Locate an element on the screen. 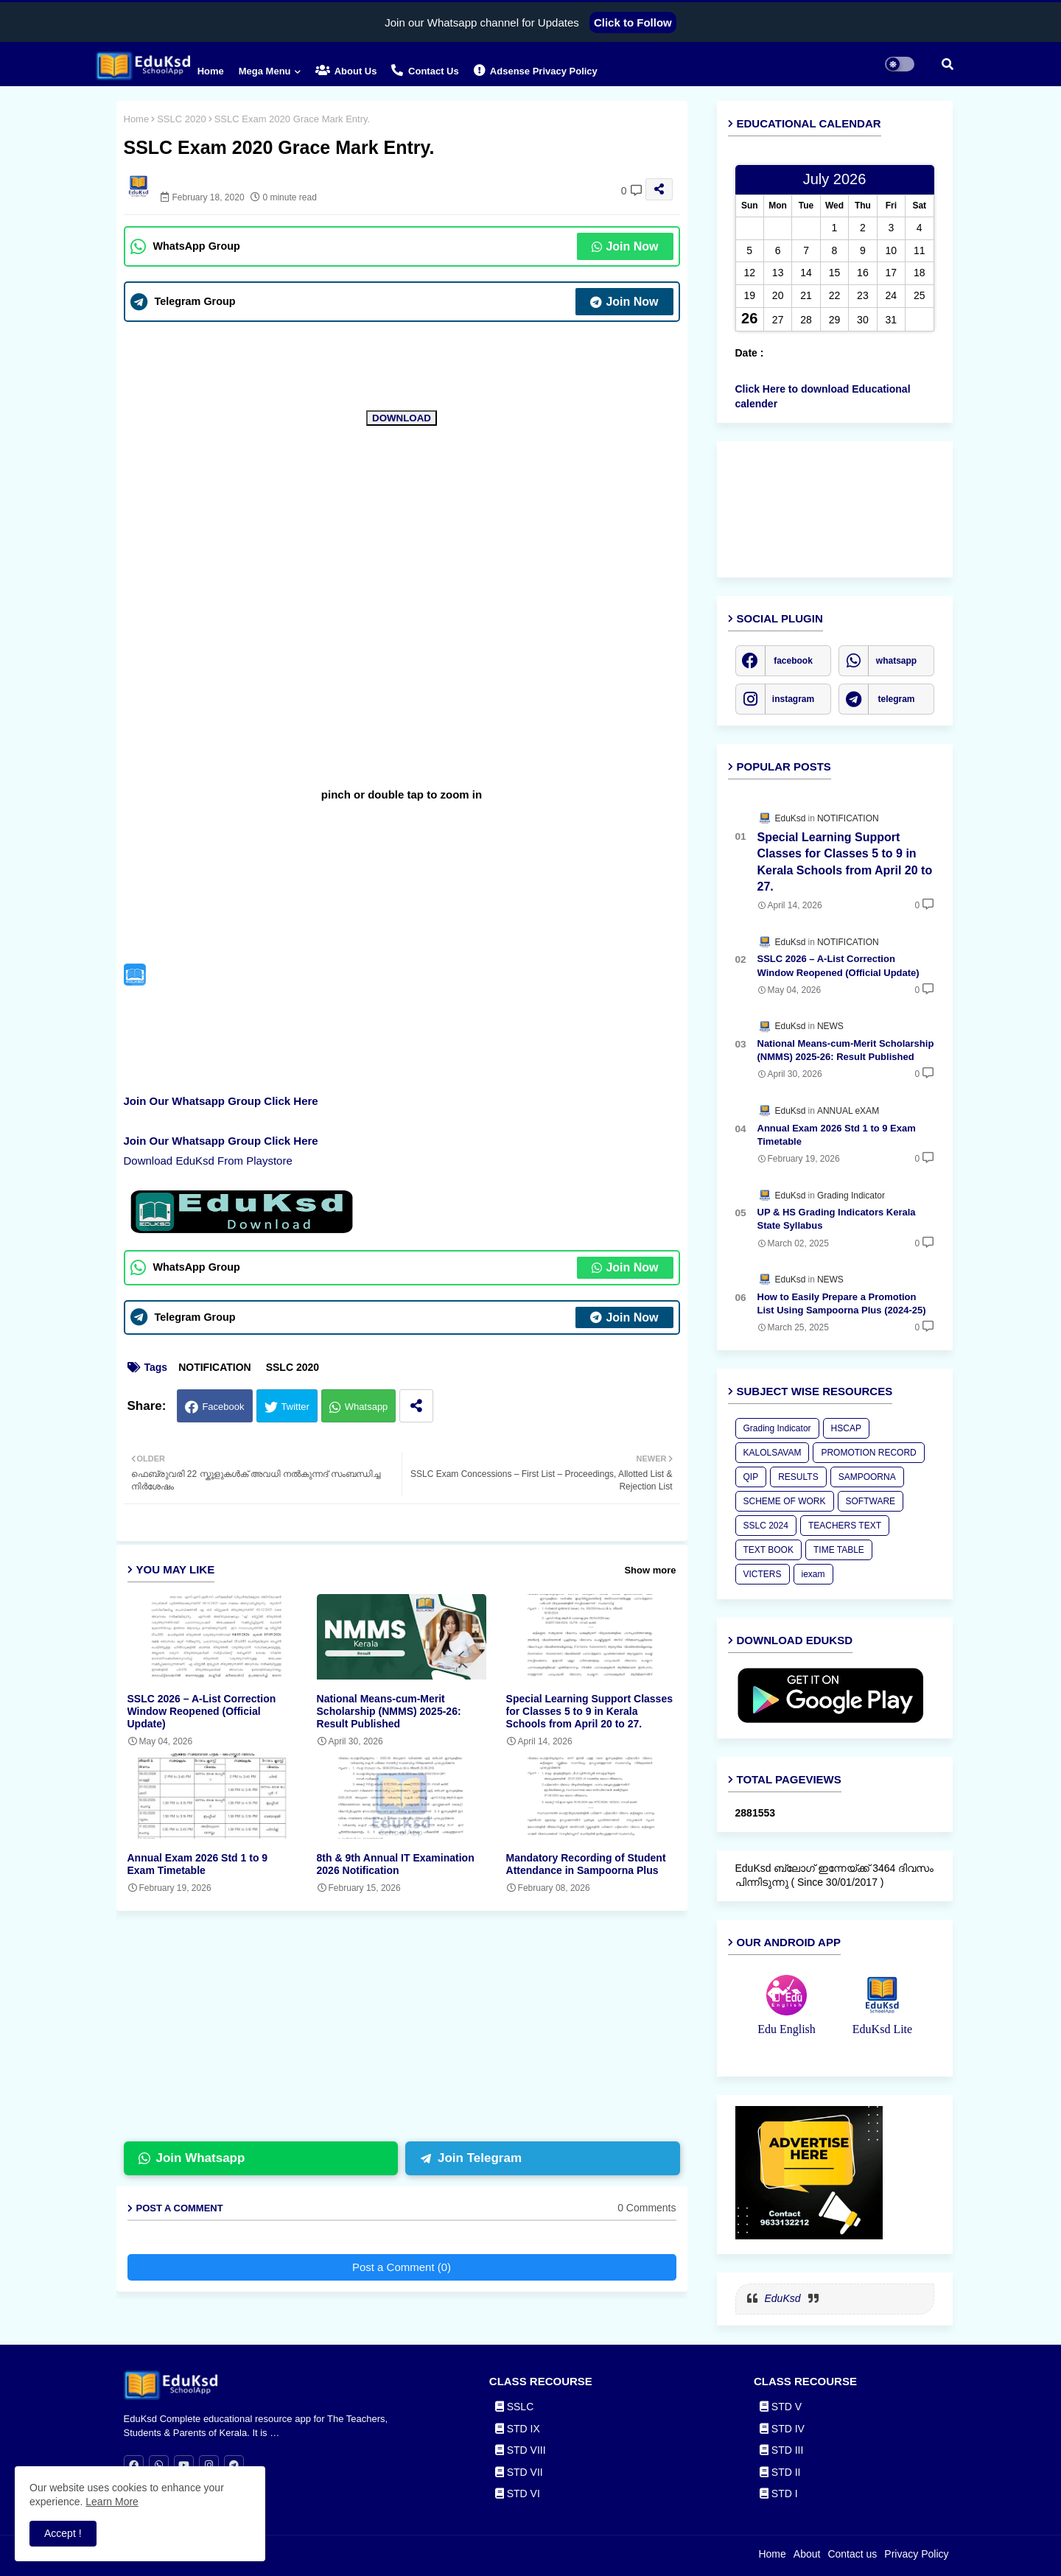 This screenshot has height=2576, width=1061. SSLC 2020 is located at coordinates (181, 118).